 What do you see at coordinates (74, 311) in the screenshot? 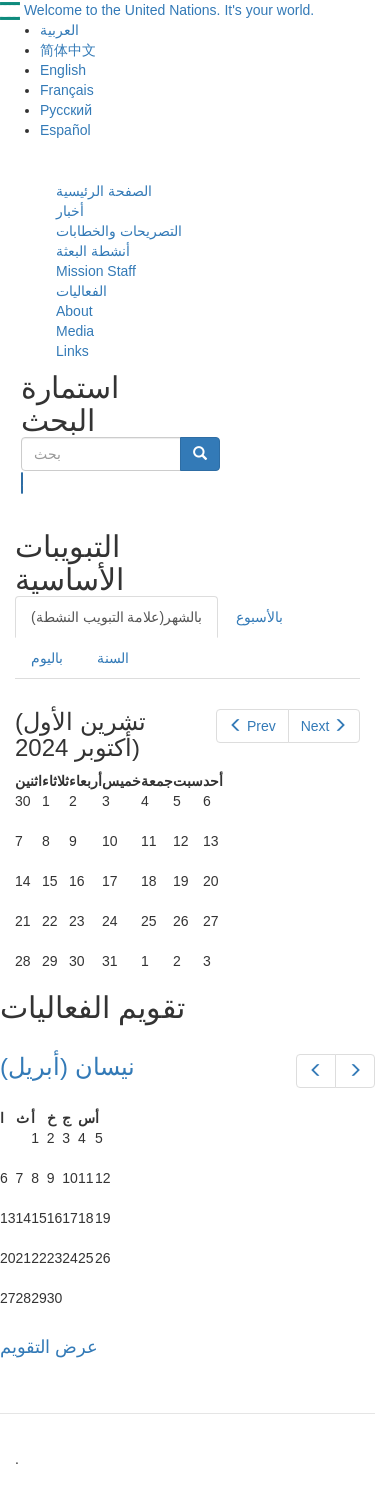
I see `About` at bounding box center [74, 311].